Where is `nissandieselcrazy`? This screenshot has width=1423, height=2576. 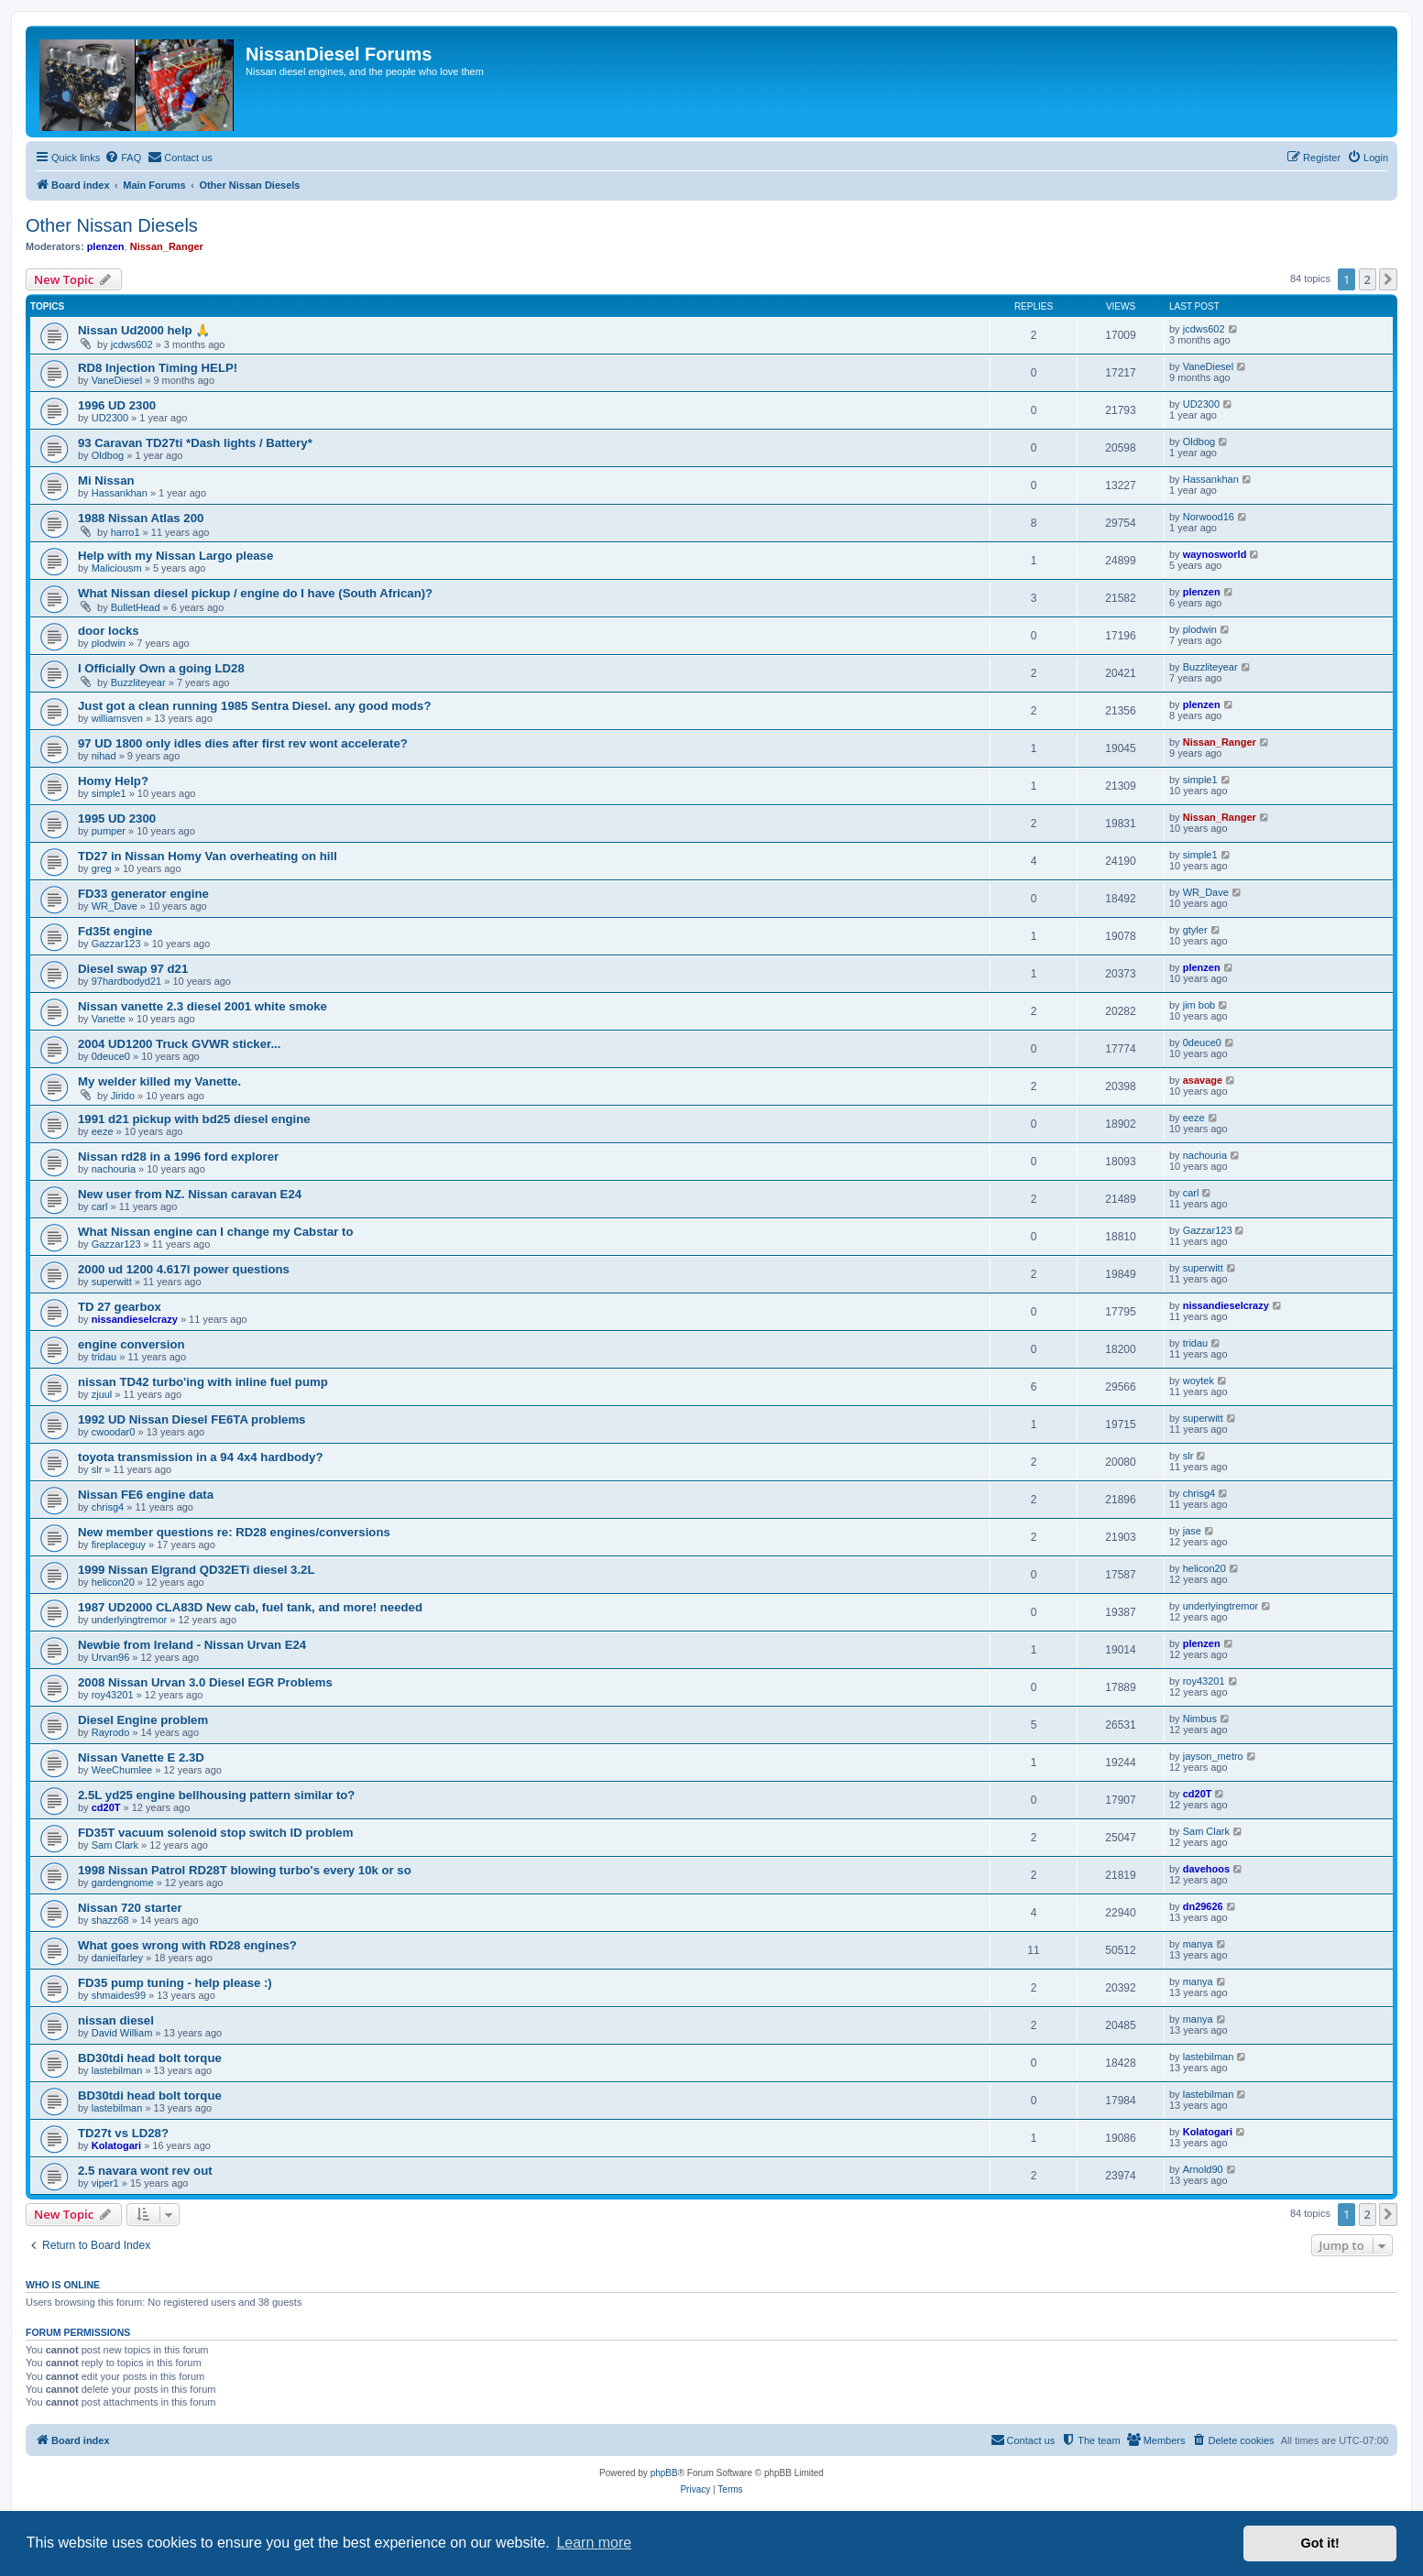
nissandieselcrazy is located at coordinates (135, 1319).